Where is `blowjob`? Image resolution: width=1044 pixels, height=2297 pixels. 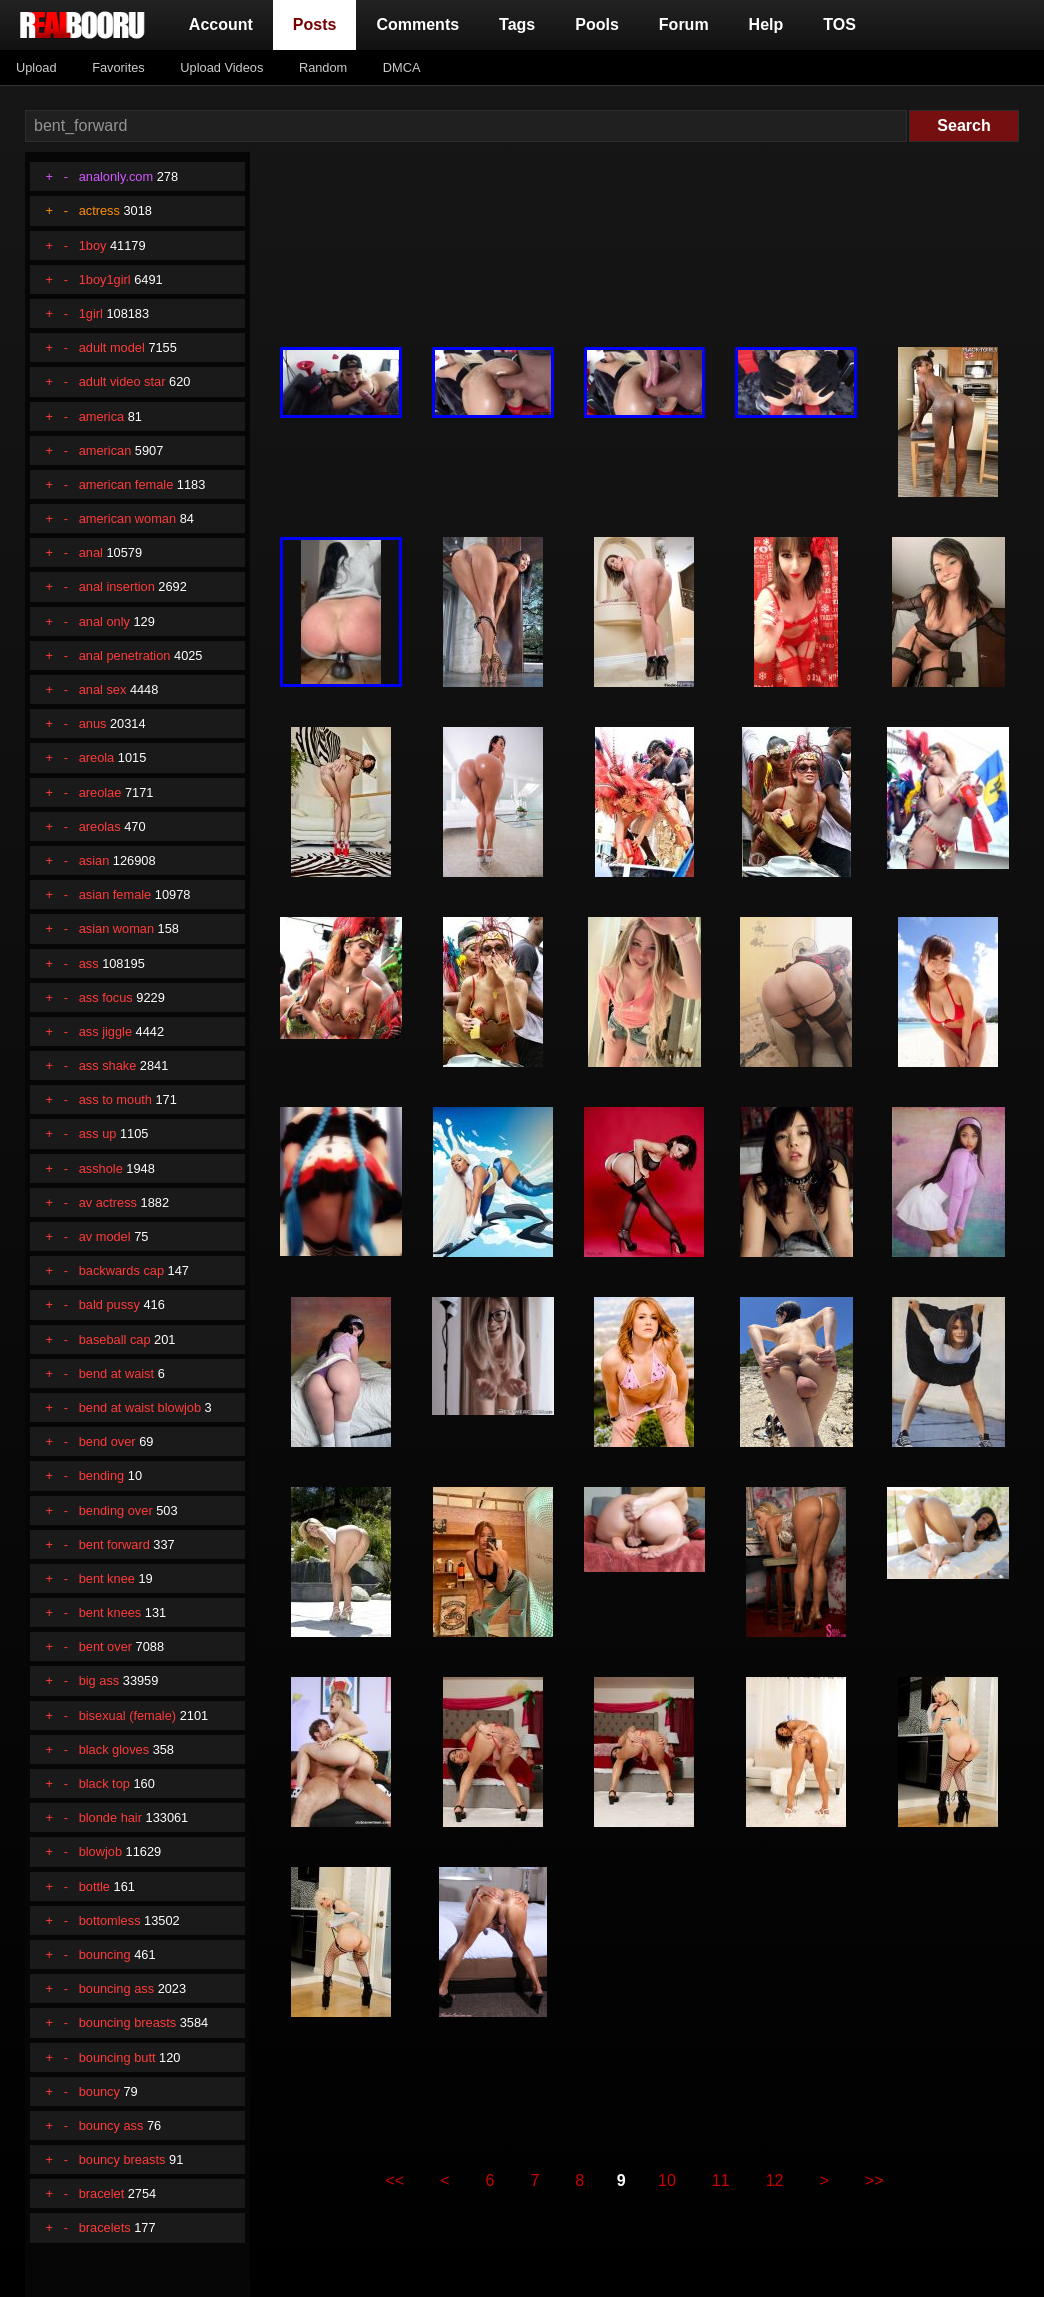 blowjob is located at coordinates (100, 1851).